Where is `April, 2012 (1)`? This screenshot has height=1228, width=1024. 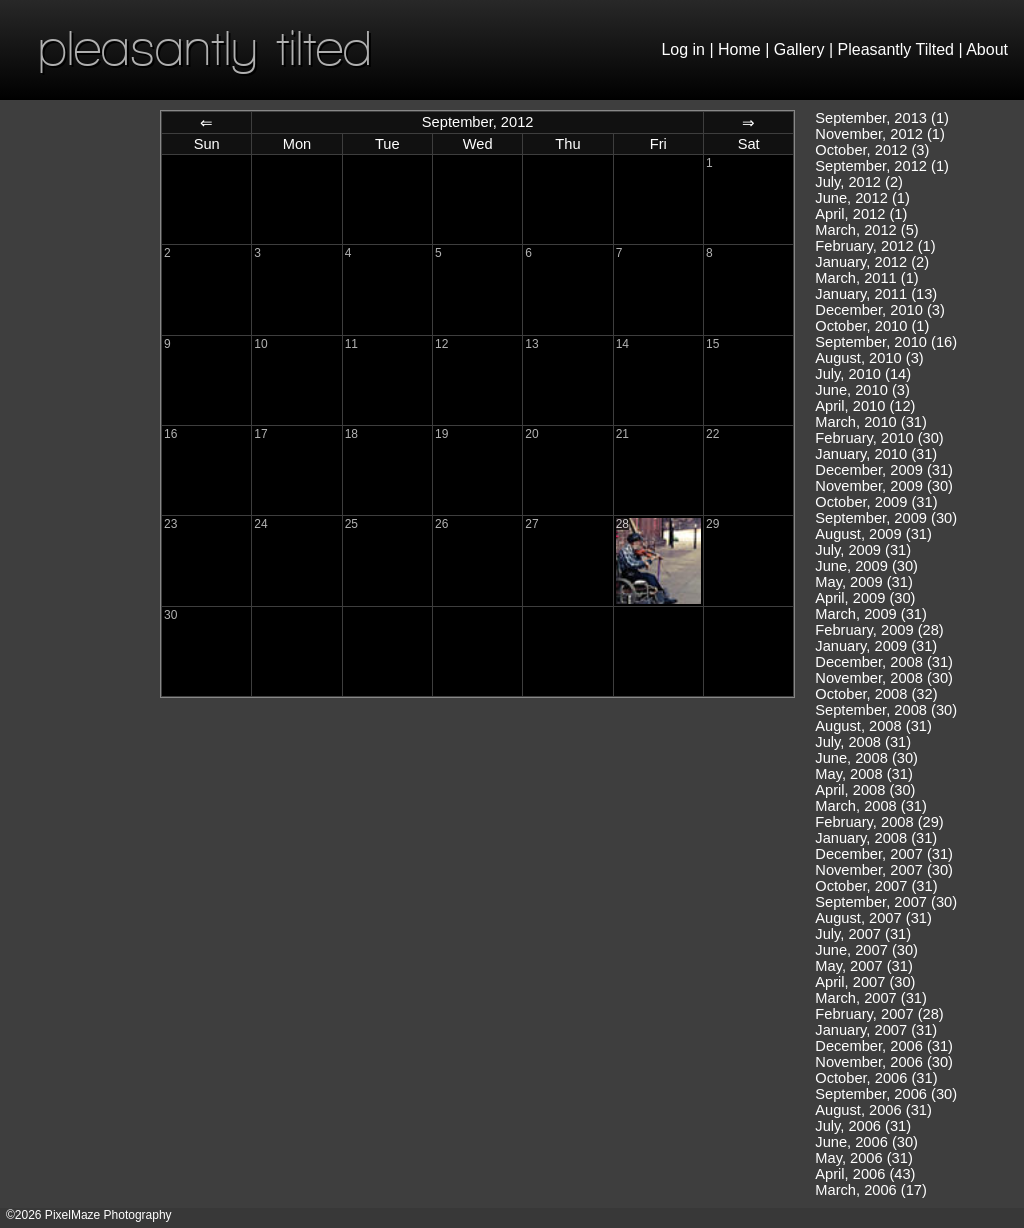 April, 2012 (1) is located at coordinates (861, 214).